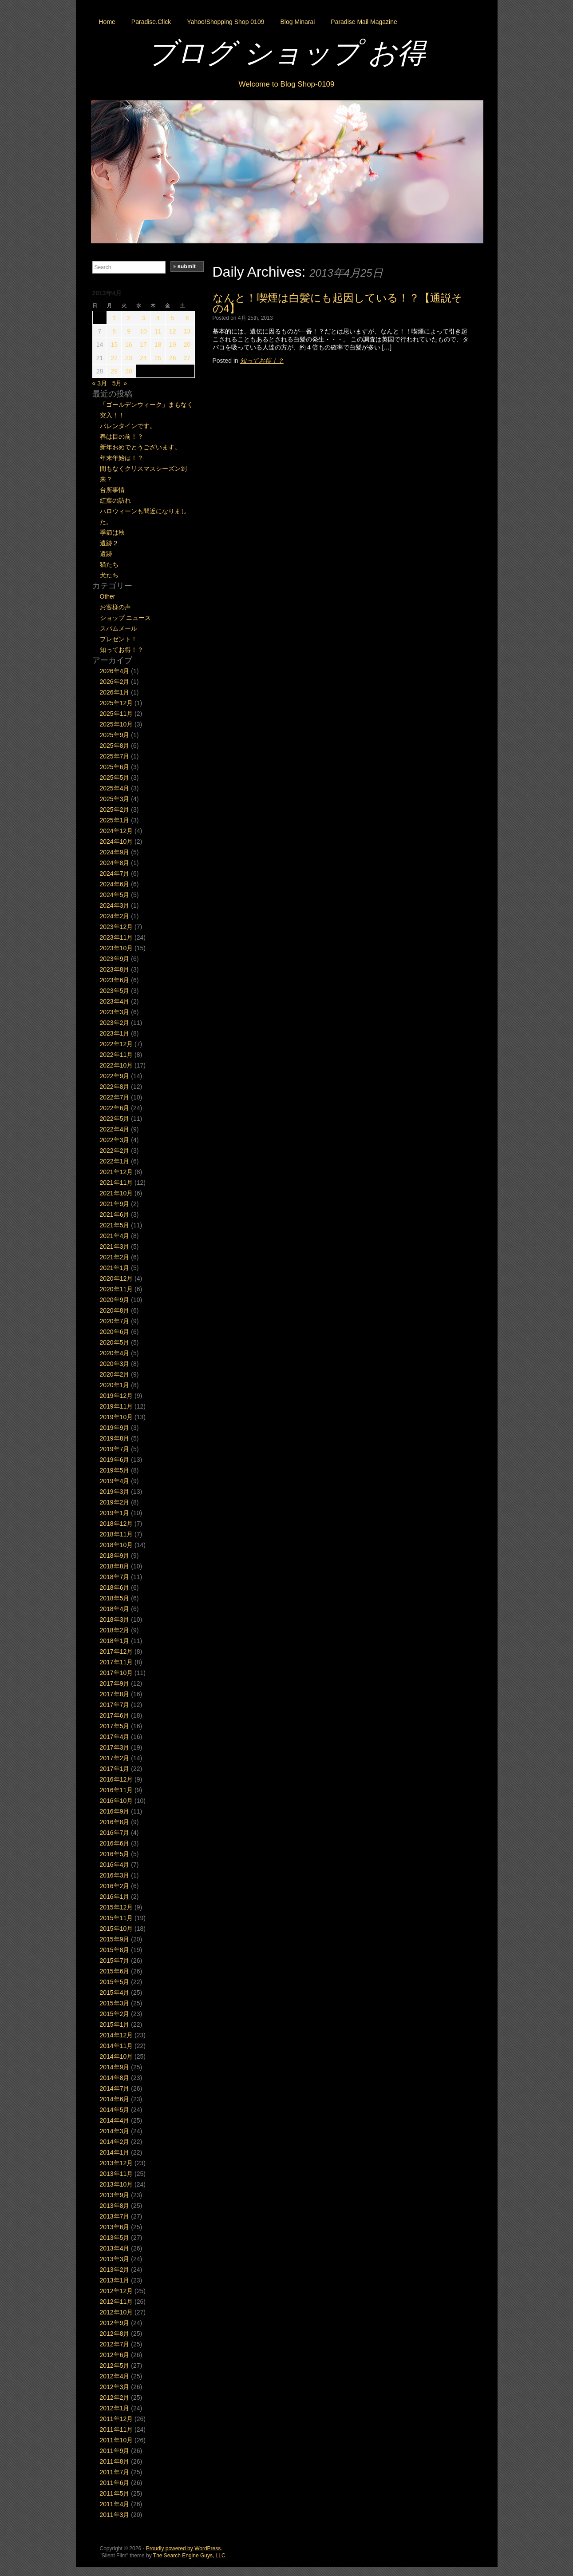 The width and height of the screenshot is (573, 2576). Describe the element at coordinates (158, 331) in the screenshot. I see `11 [2013年4月11日 に投稿を公開]` at that location.